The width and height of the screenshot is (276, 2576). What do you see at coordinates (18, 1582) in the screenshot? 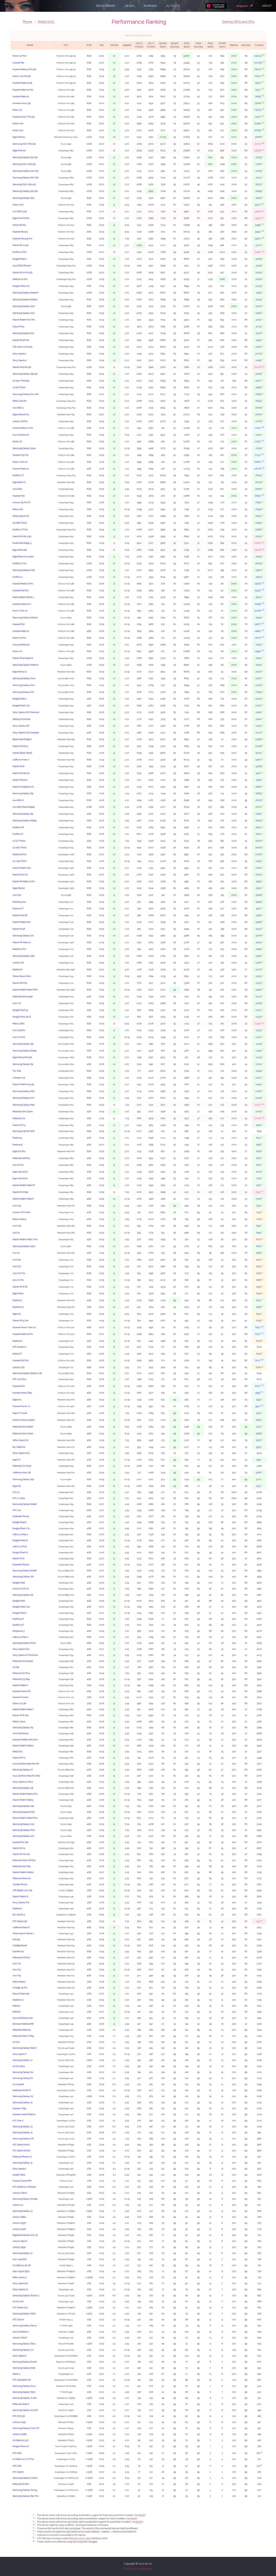
I see `Google Pixel` at bounding box center [18, 1582].